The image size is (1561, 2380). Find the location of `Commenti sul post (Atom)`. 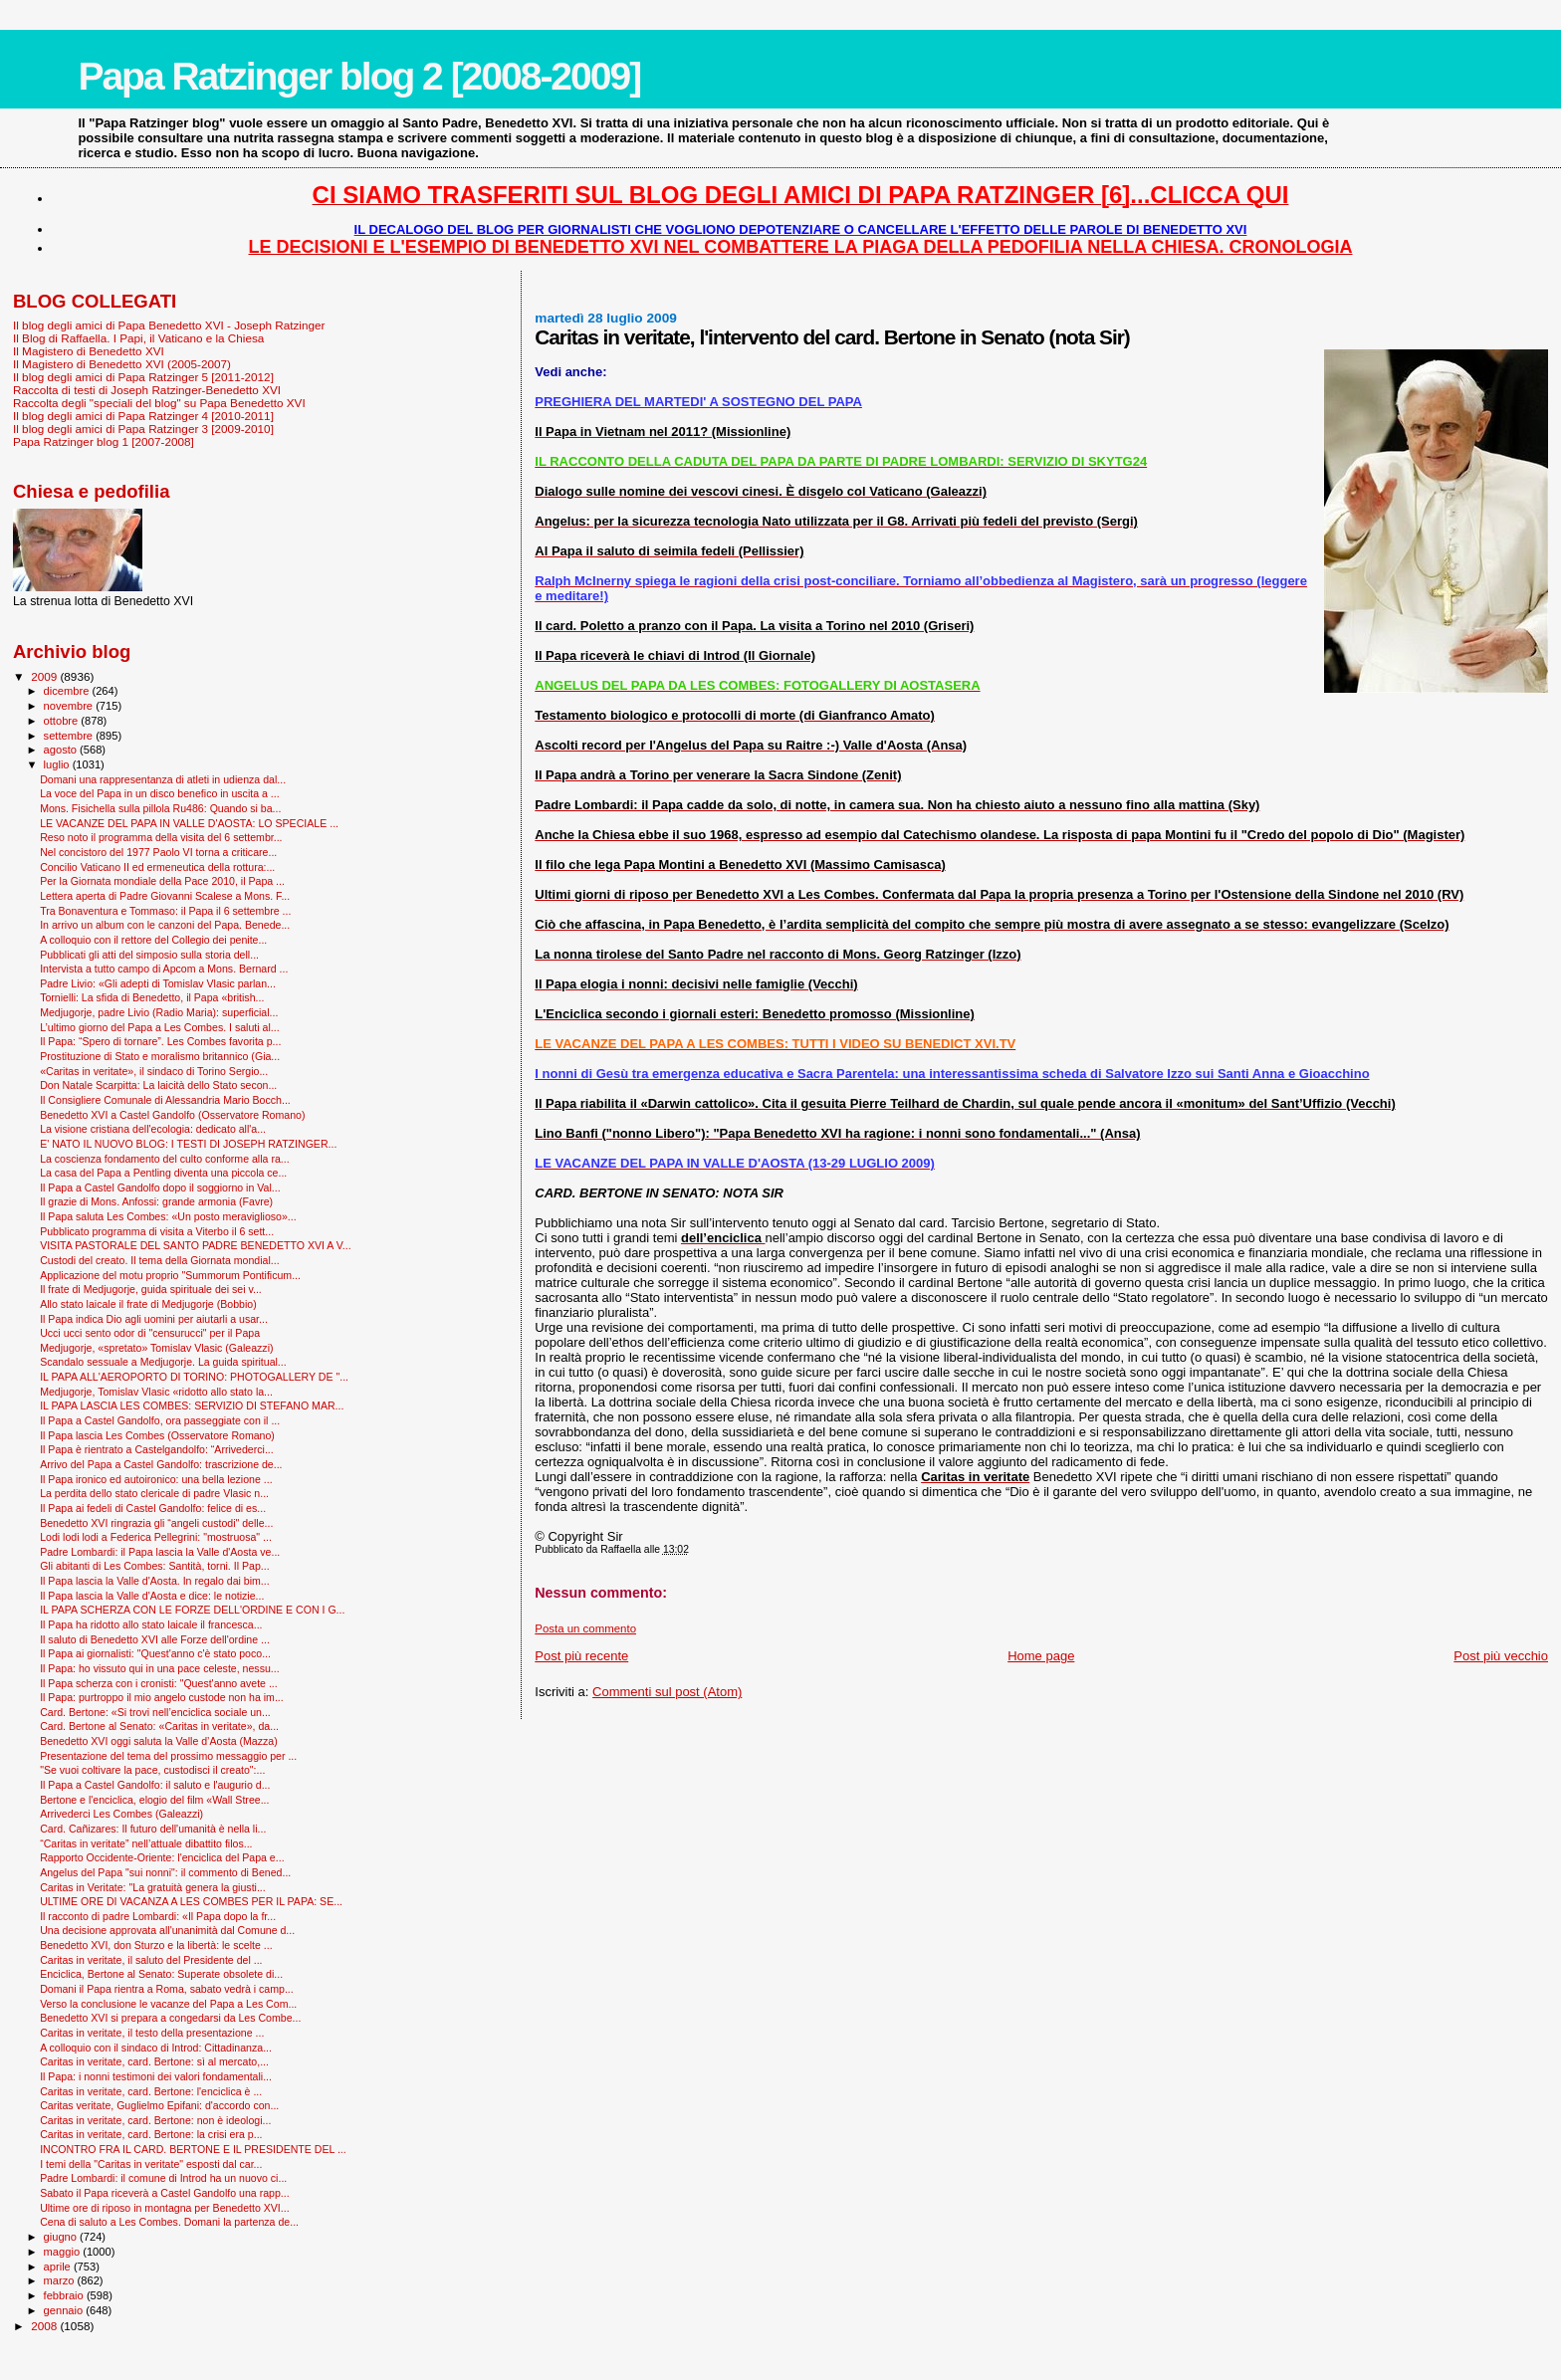

Commenti sul post (Atom) is located at coordinates (667, 1691).